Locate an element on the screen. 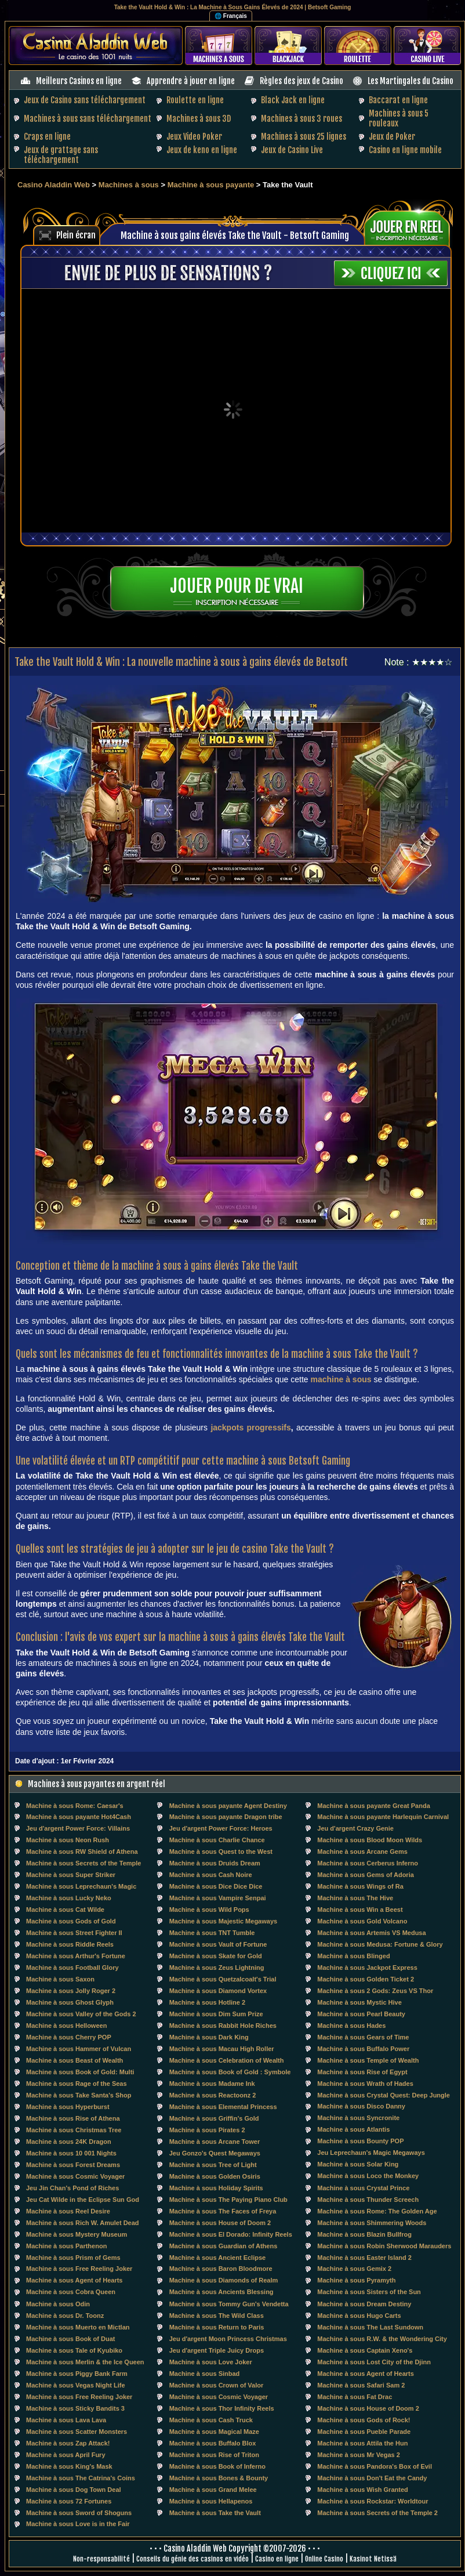  Machine à sous Tale of Kyubiko is located at coordinates (74, 2350).